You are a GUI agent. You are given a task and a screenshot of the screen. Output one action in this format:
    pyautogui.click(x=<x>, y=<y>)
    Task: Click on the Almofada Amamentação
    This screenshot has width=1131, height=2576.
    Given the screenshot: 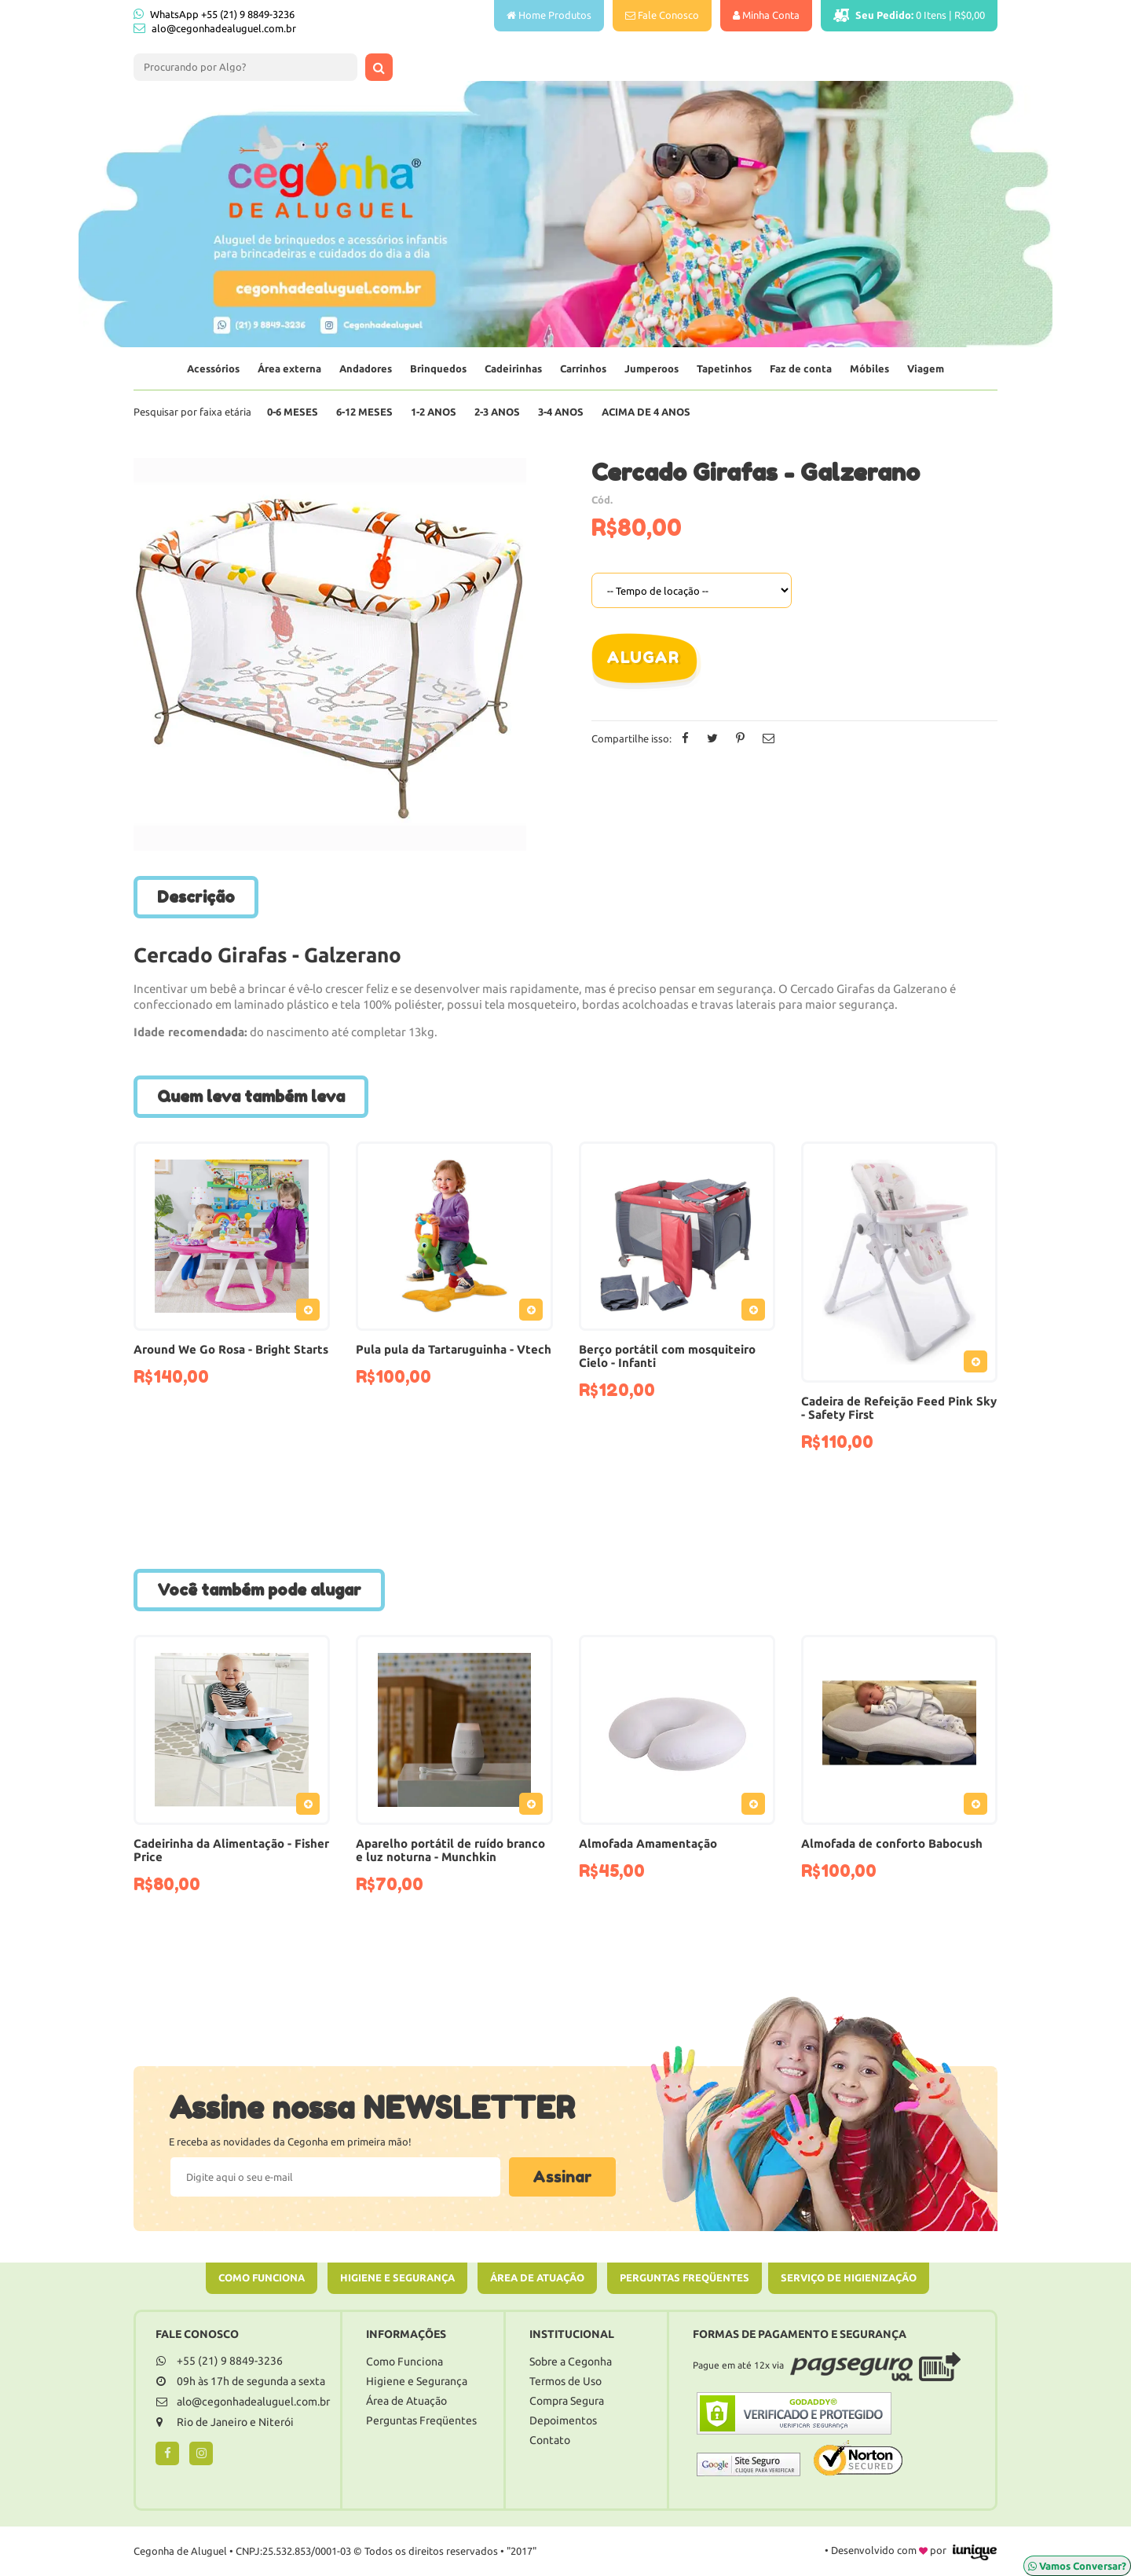 What is the action you would take?
    pyautogui.click(x=648, y=1843)
    